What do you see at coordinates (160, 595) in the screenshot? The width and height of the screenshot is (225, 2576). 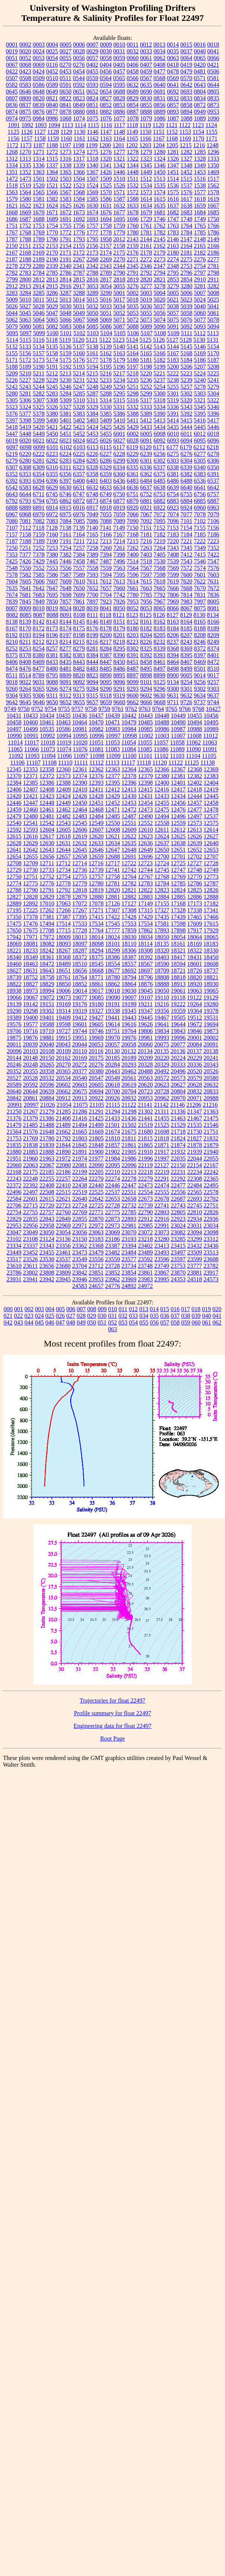 I see `7792` at bounding box center [160, 595].